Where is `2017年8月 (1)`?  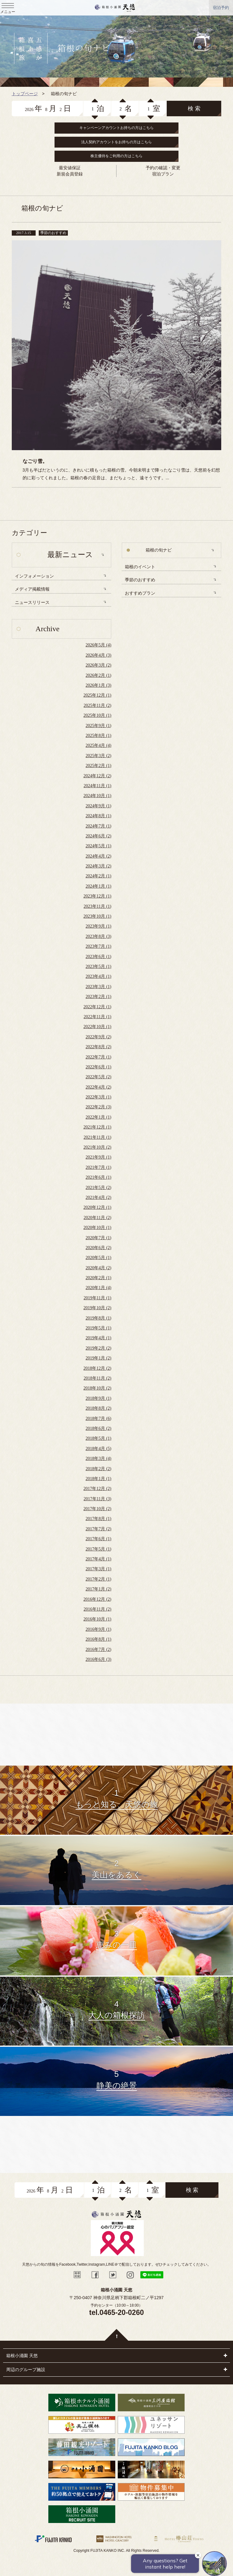
2017年8月 (1) is located at coordinates (98, 1518).